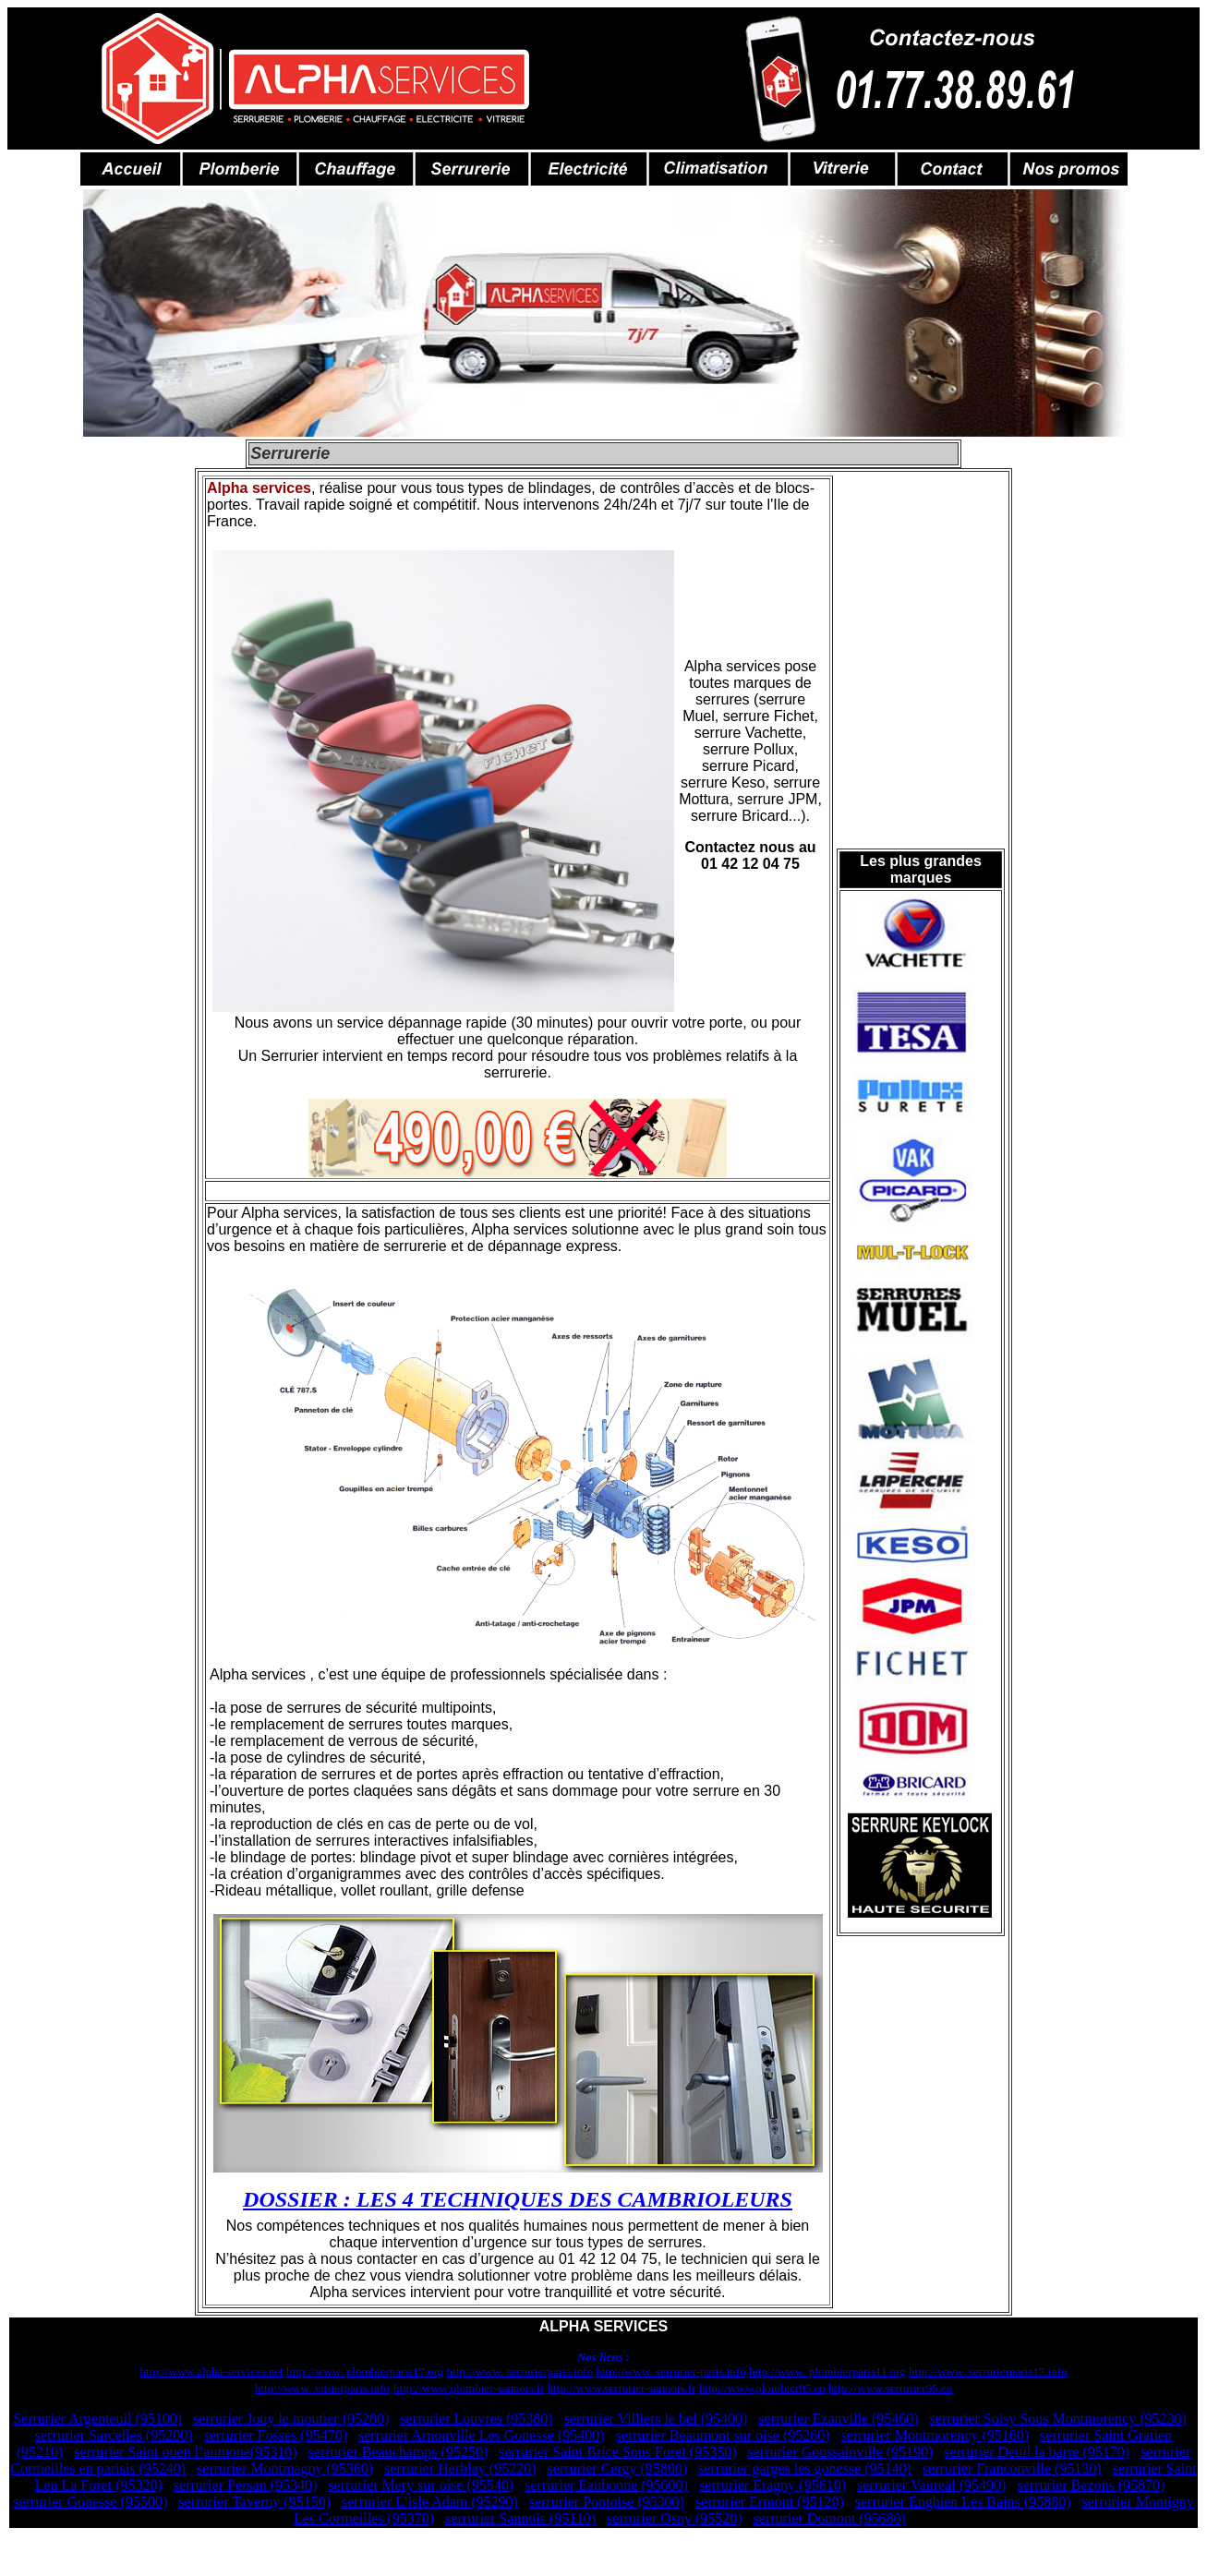 This screenshot has height=2576, width=1207. I want to click on serrurier Mery sur oise (95540), so click(420, 2485).